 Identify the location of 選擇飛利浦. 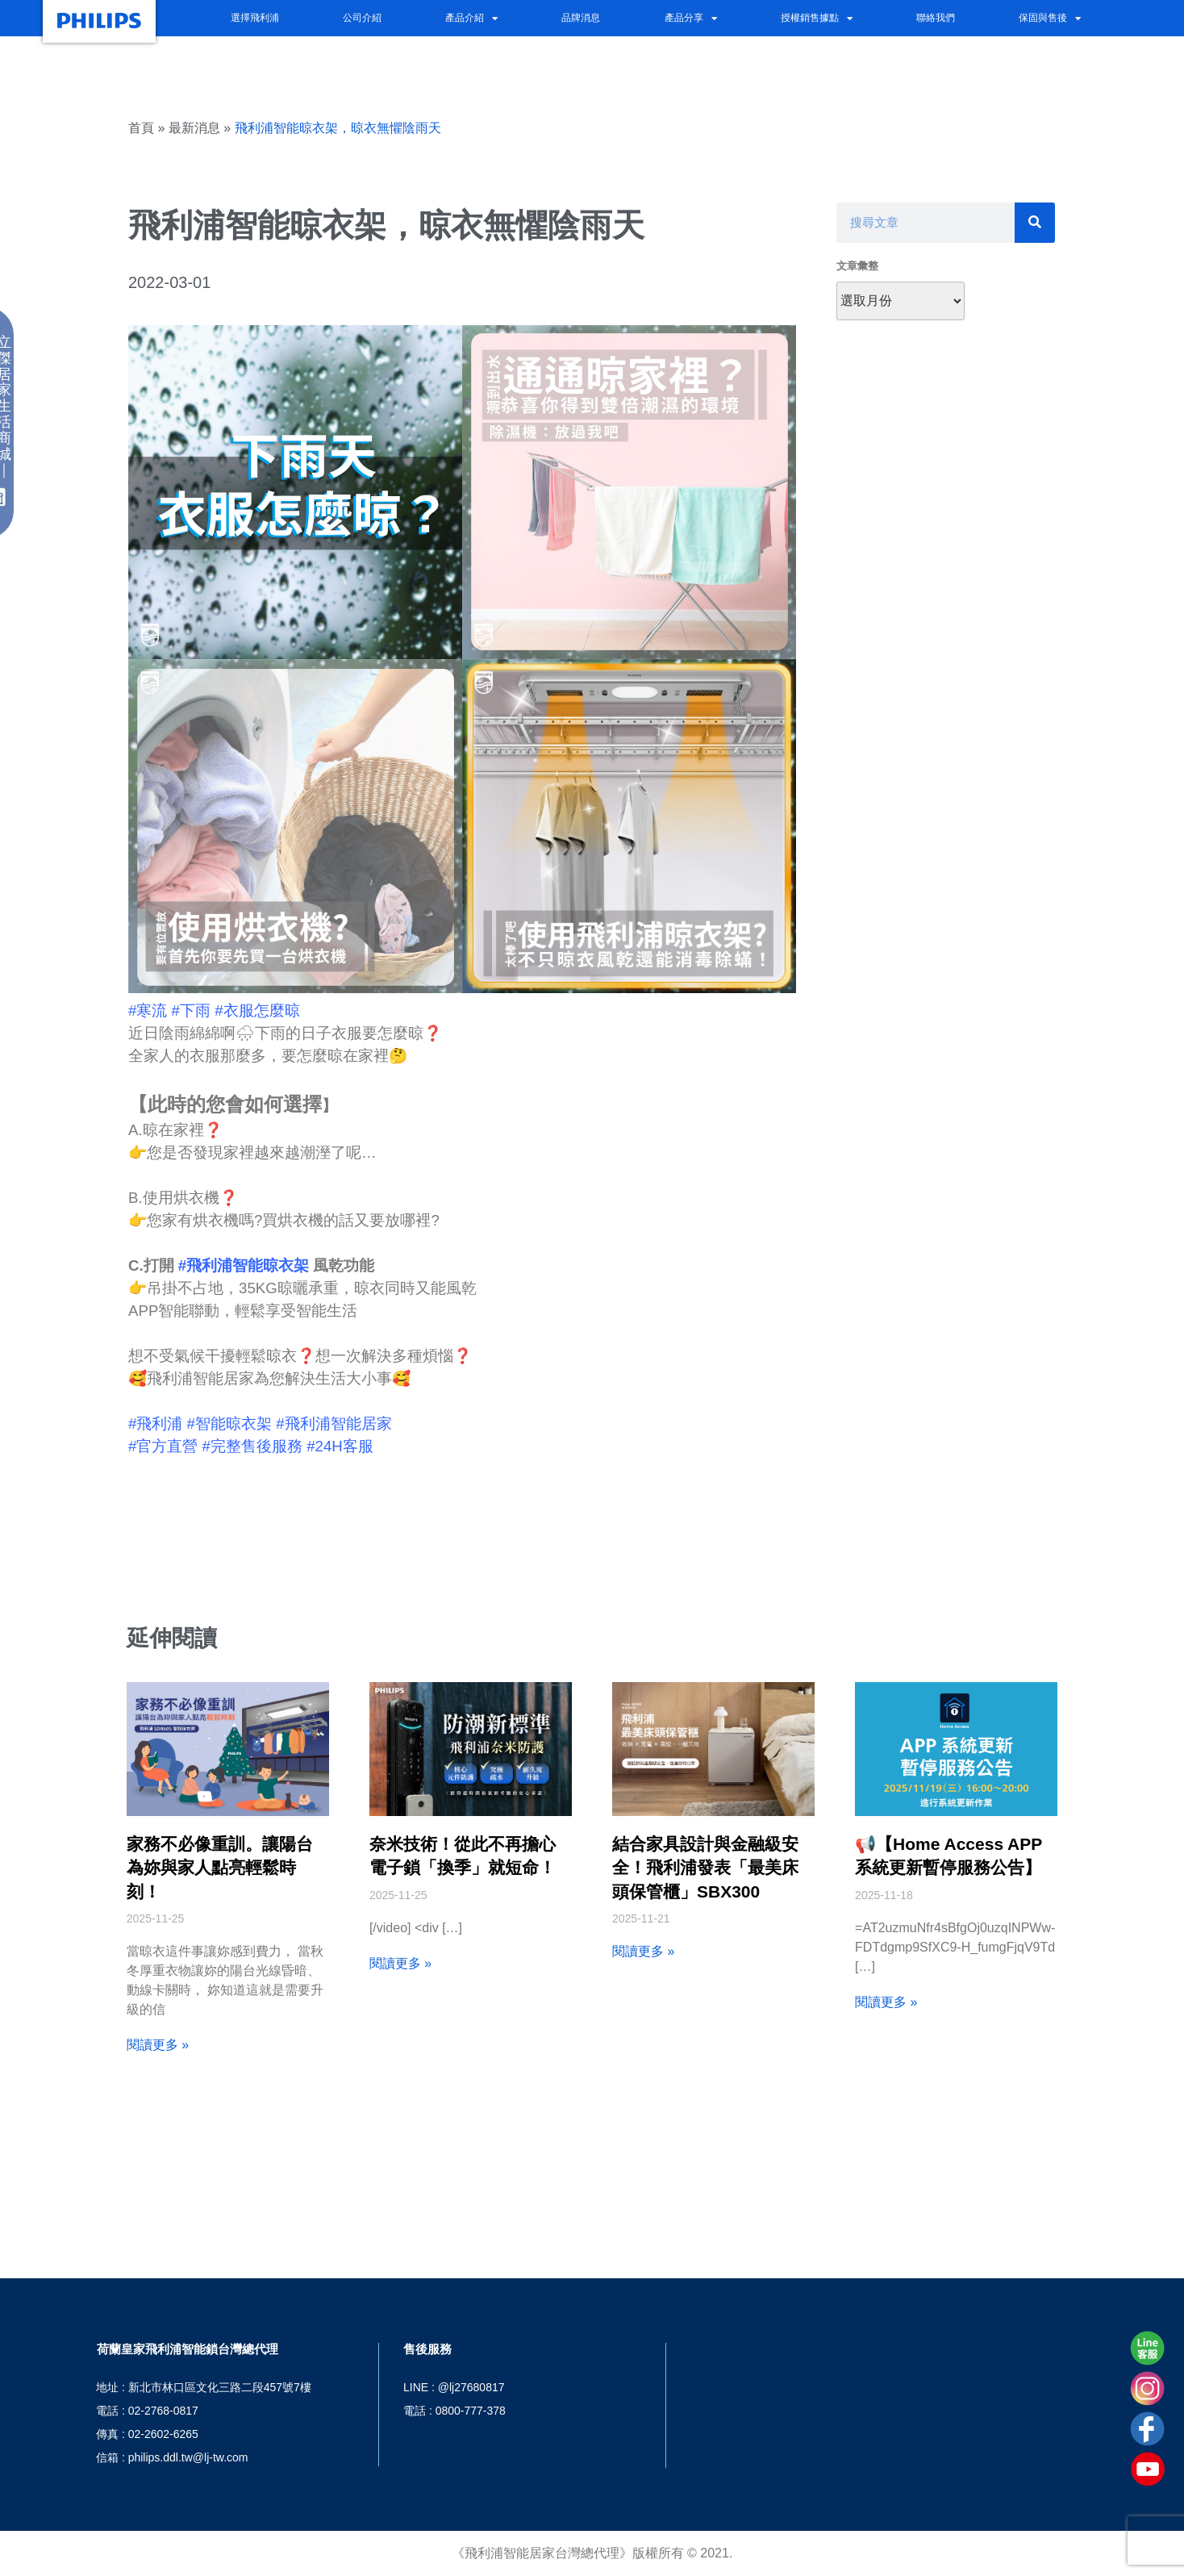
(255, 17).